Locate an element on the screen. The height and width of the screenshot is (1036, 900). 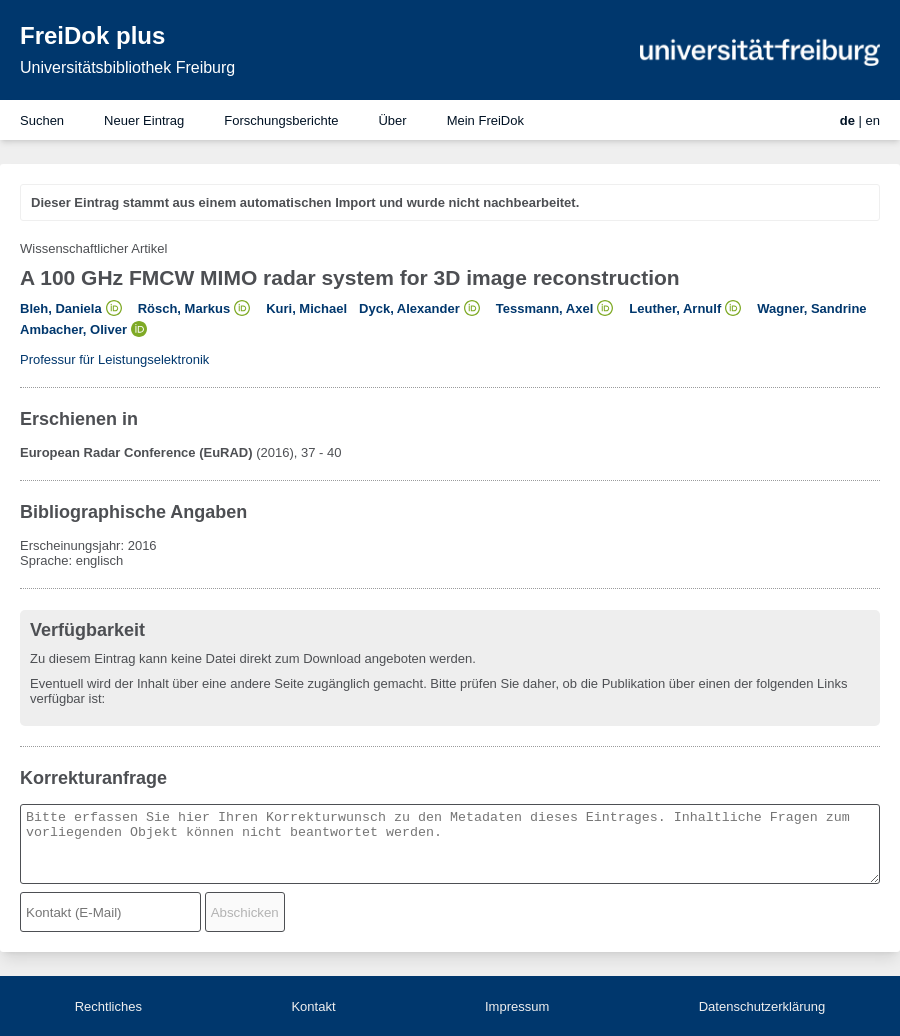
Impressum is located at coordinates (517, 1006).